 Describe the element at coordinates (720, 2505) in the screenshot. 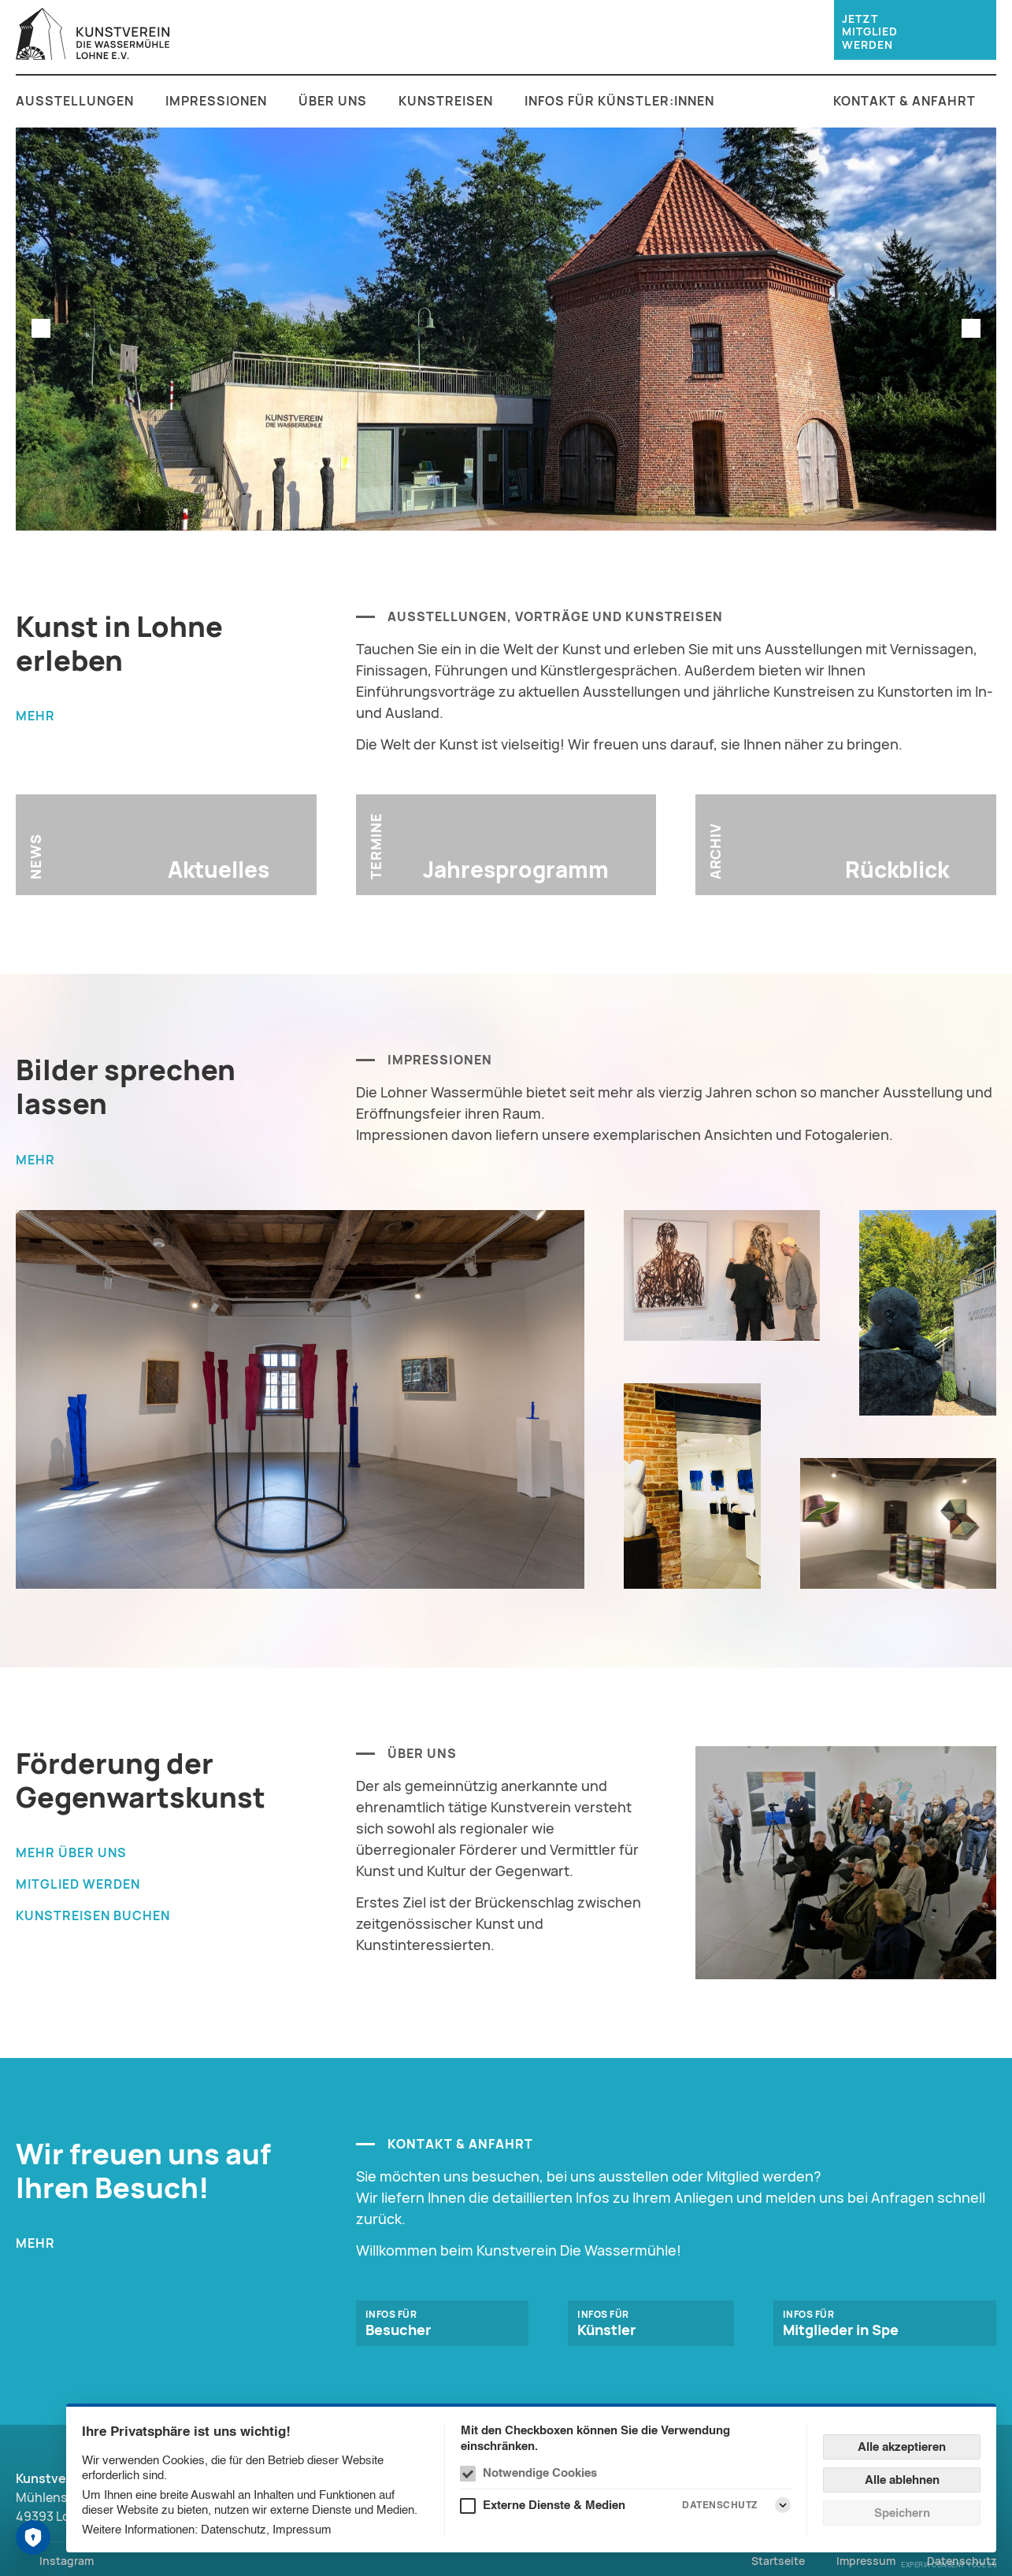

I see `Datenschutz [Externe Dienste & Medien Datenschutz]` at that location.